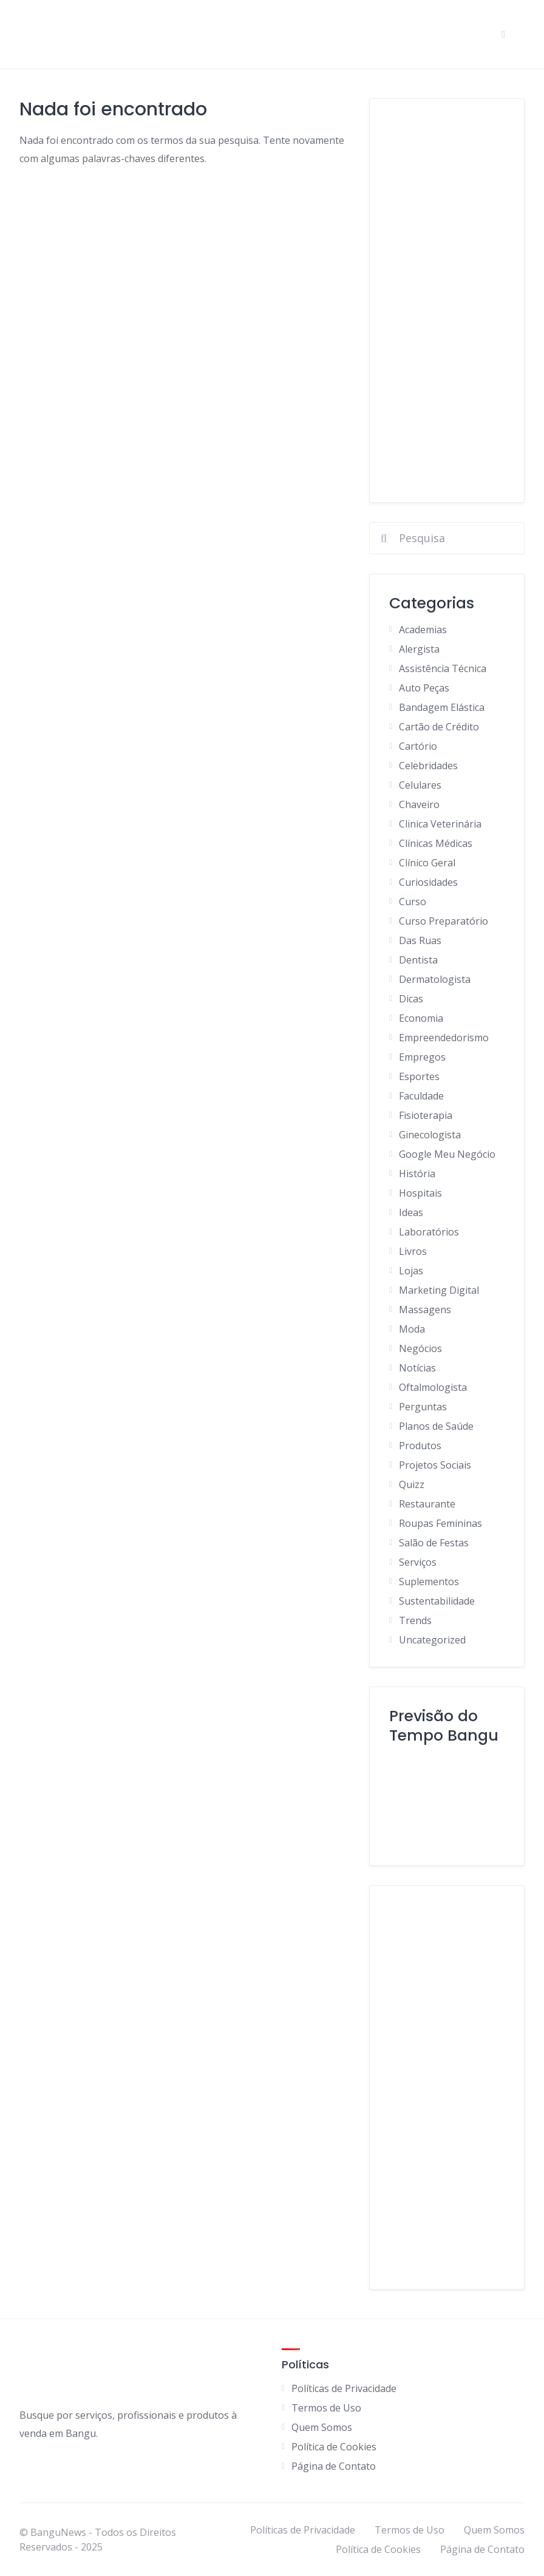 The height and width of the screenshot is (2576, 544). I want to click on Quem Somos, so click(321, 2427).